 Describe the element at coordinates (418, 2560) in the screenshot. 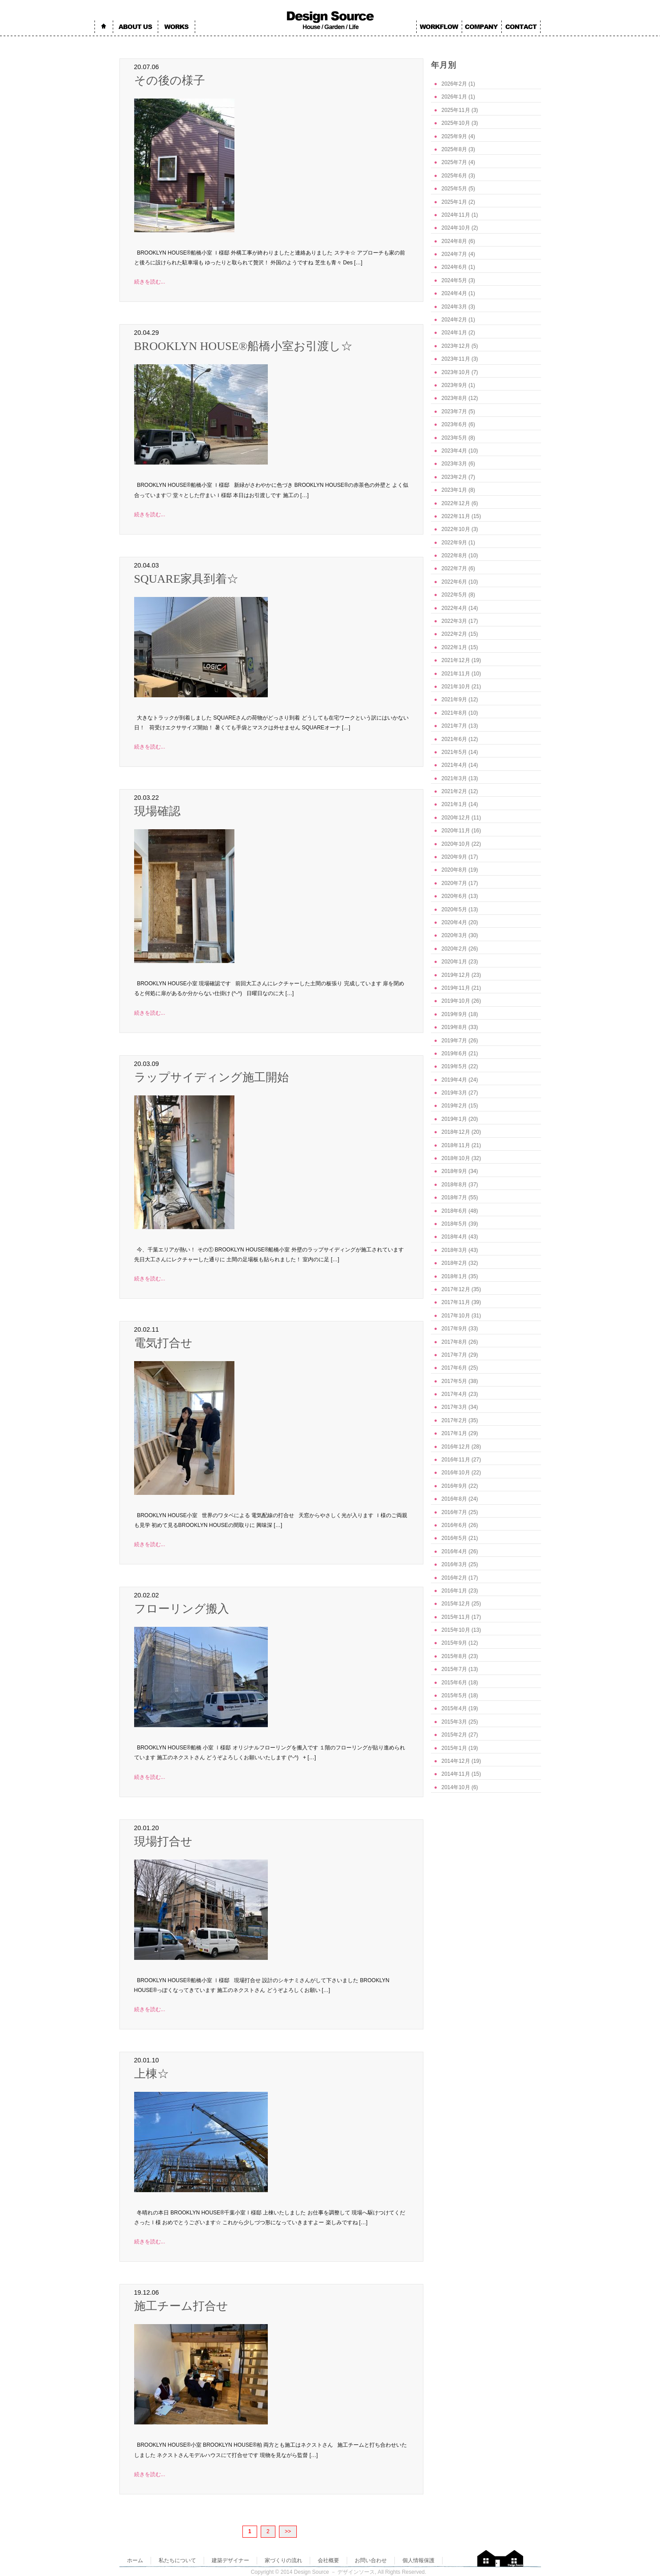

I see `個人情報保護` at that location.